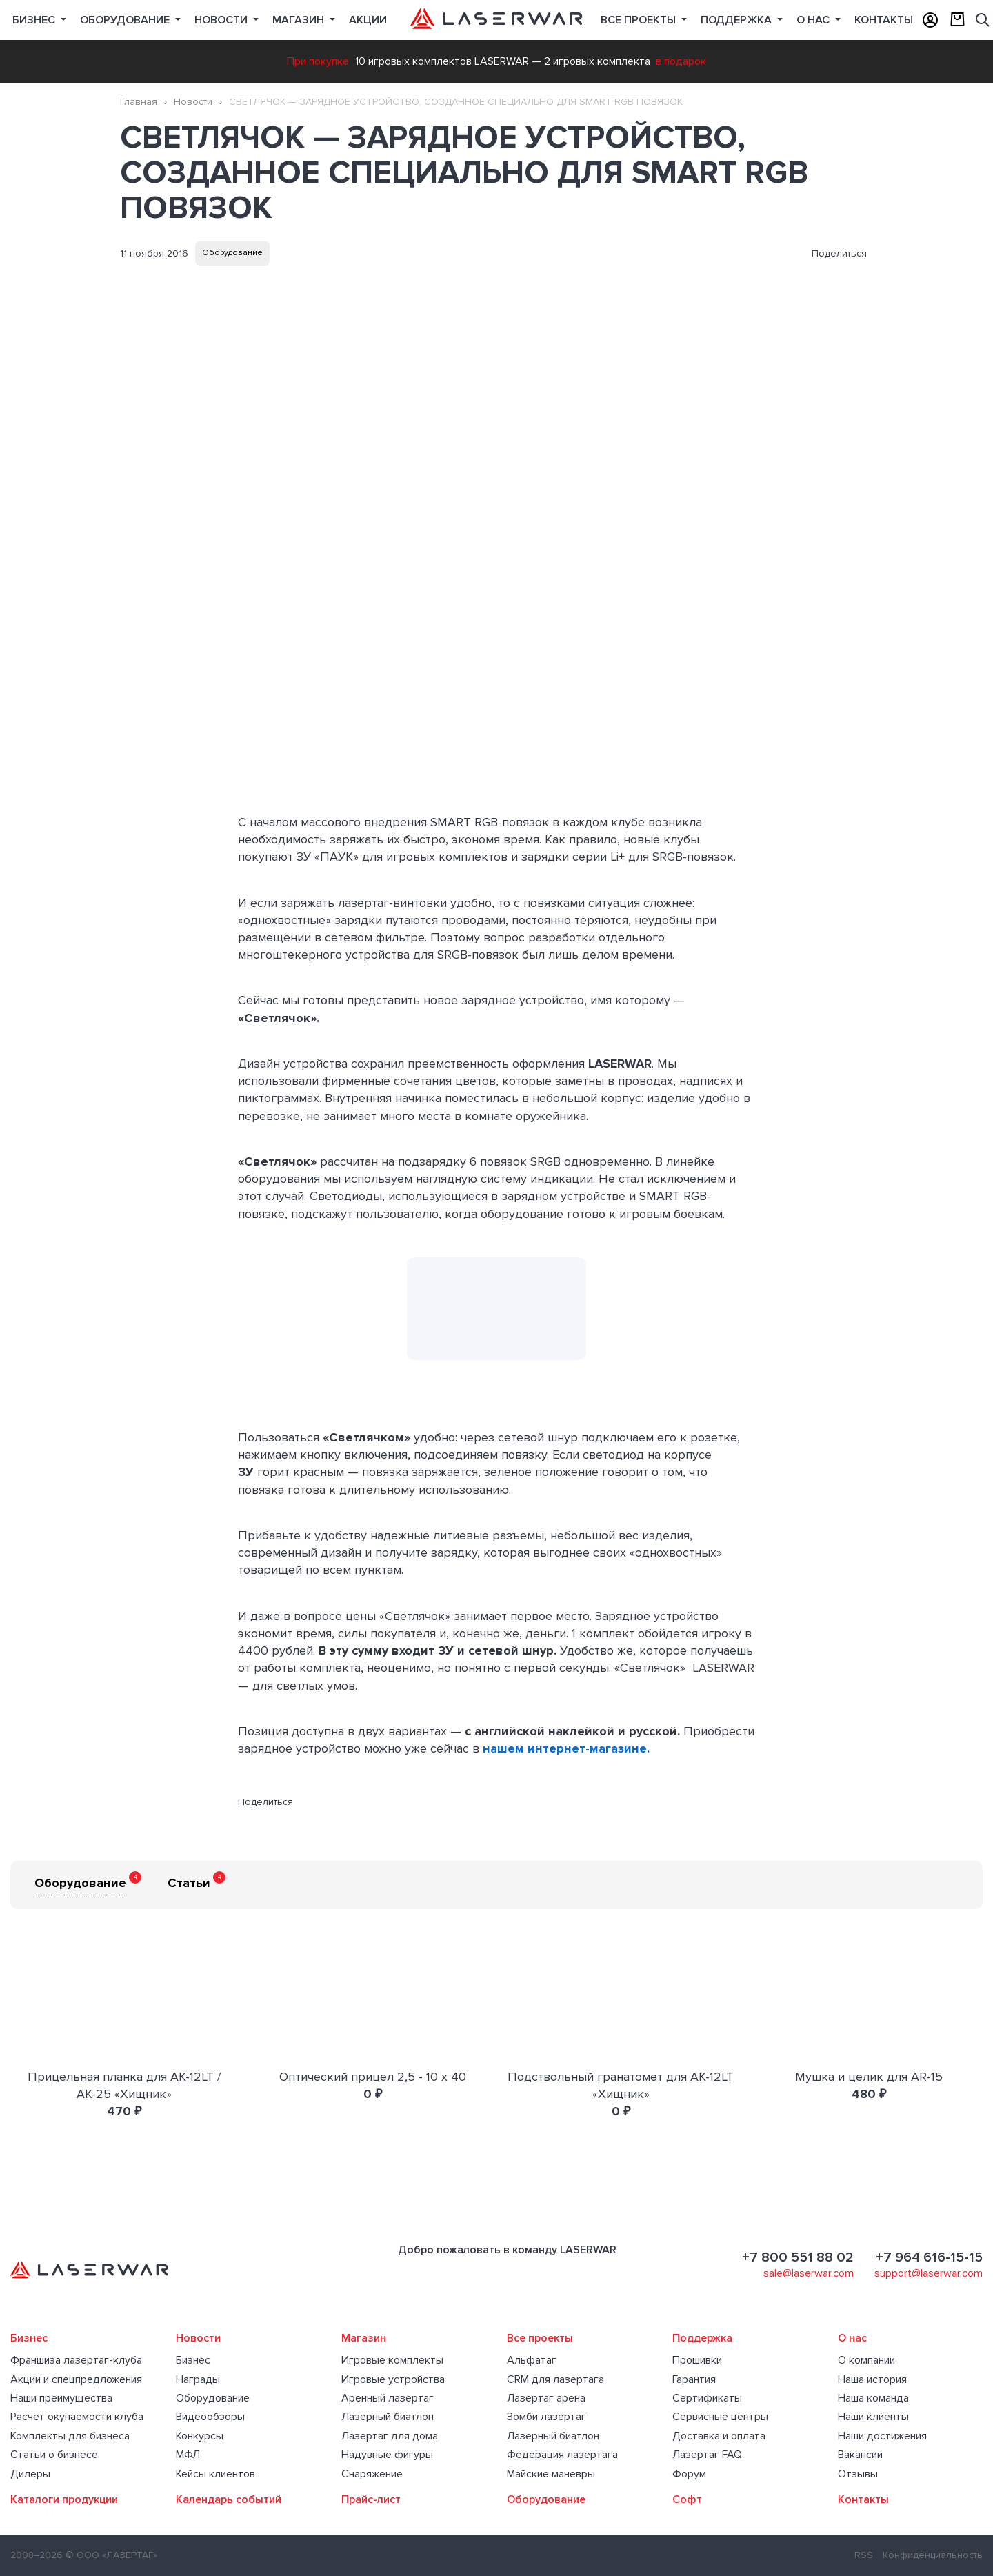  Describe the element at coordinates (928, 2273) in the screenshot. I see `support@laserwar.com` at that location.